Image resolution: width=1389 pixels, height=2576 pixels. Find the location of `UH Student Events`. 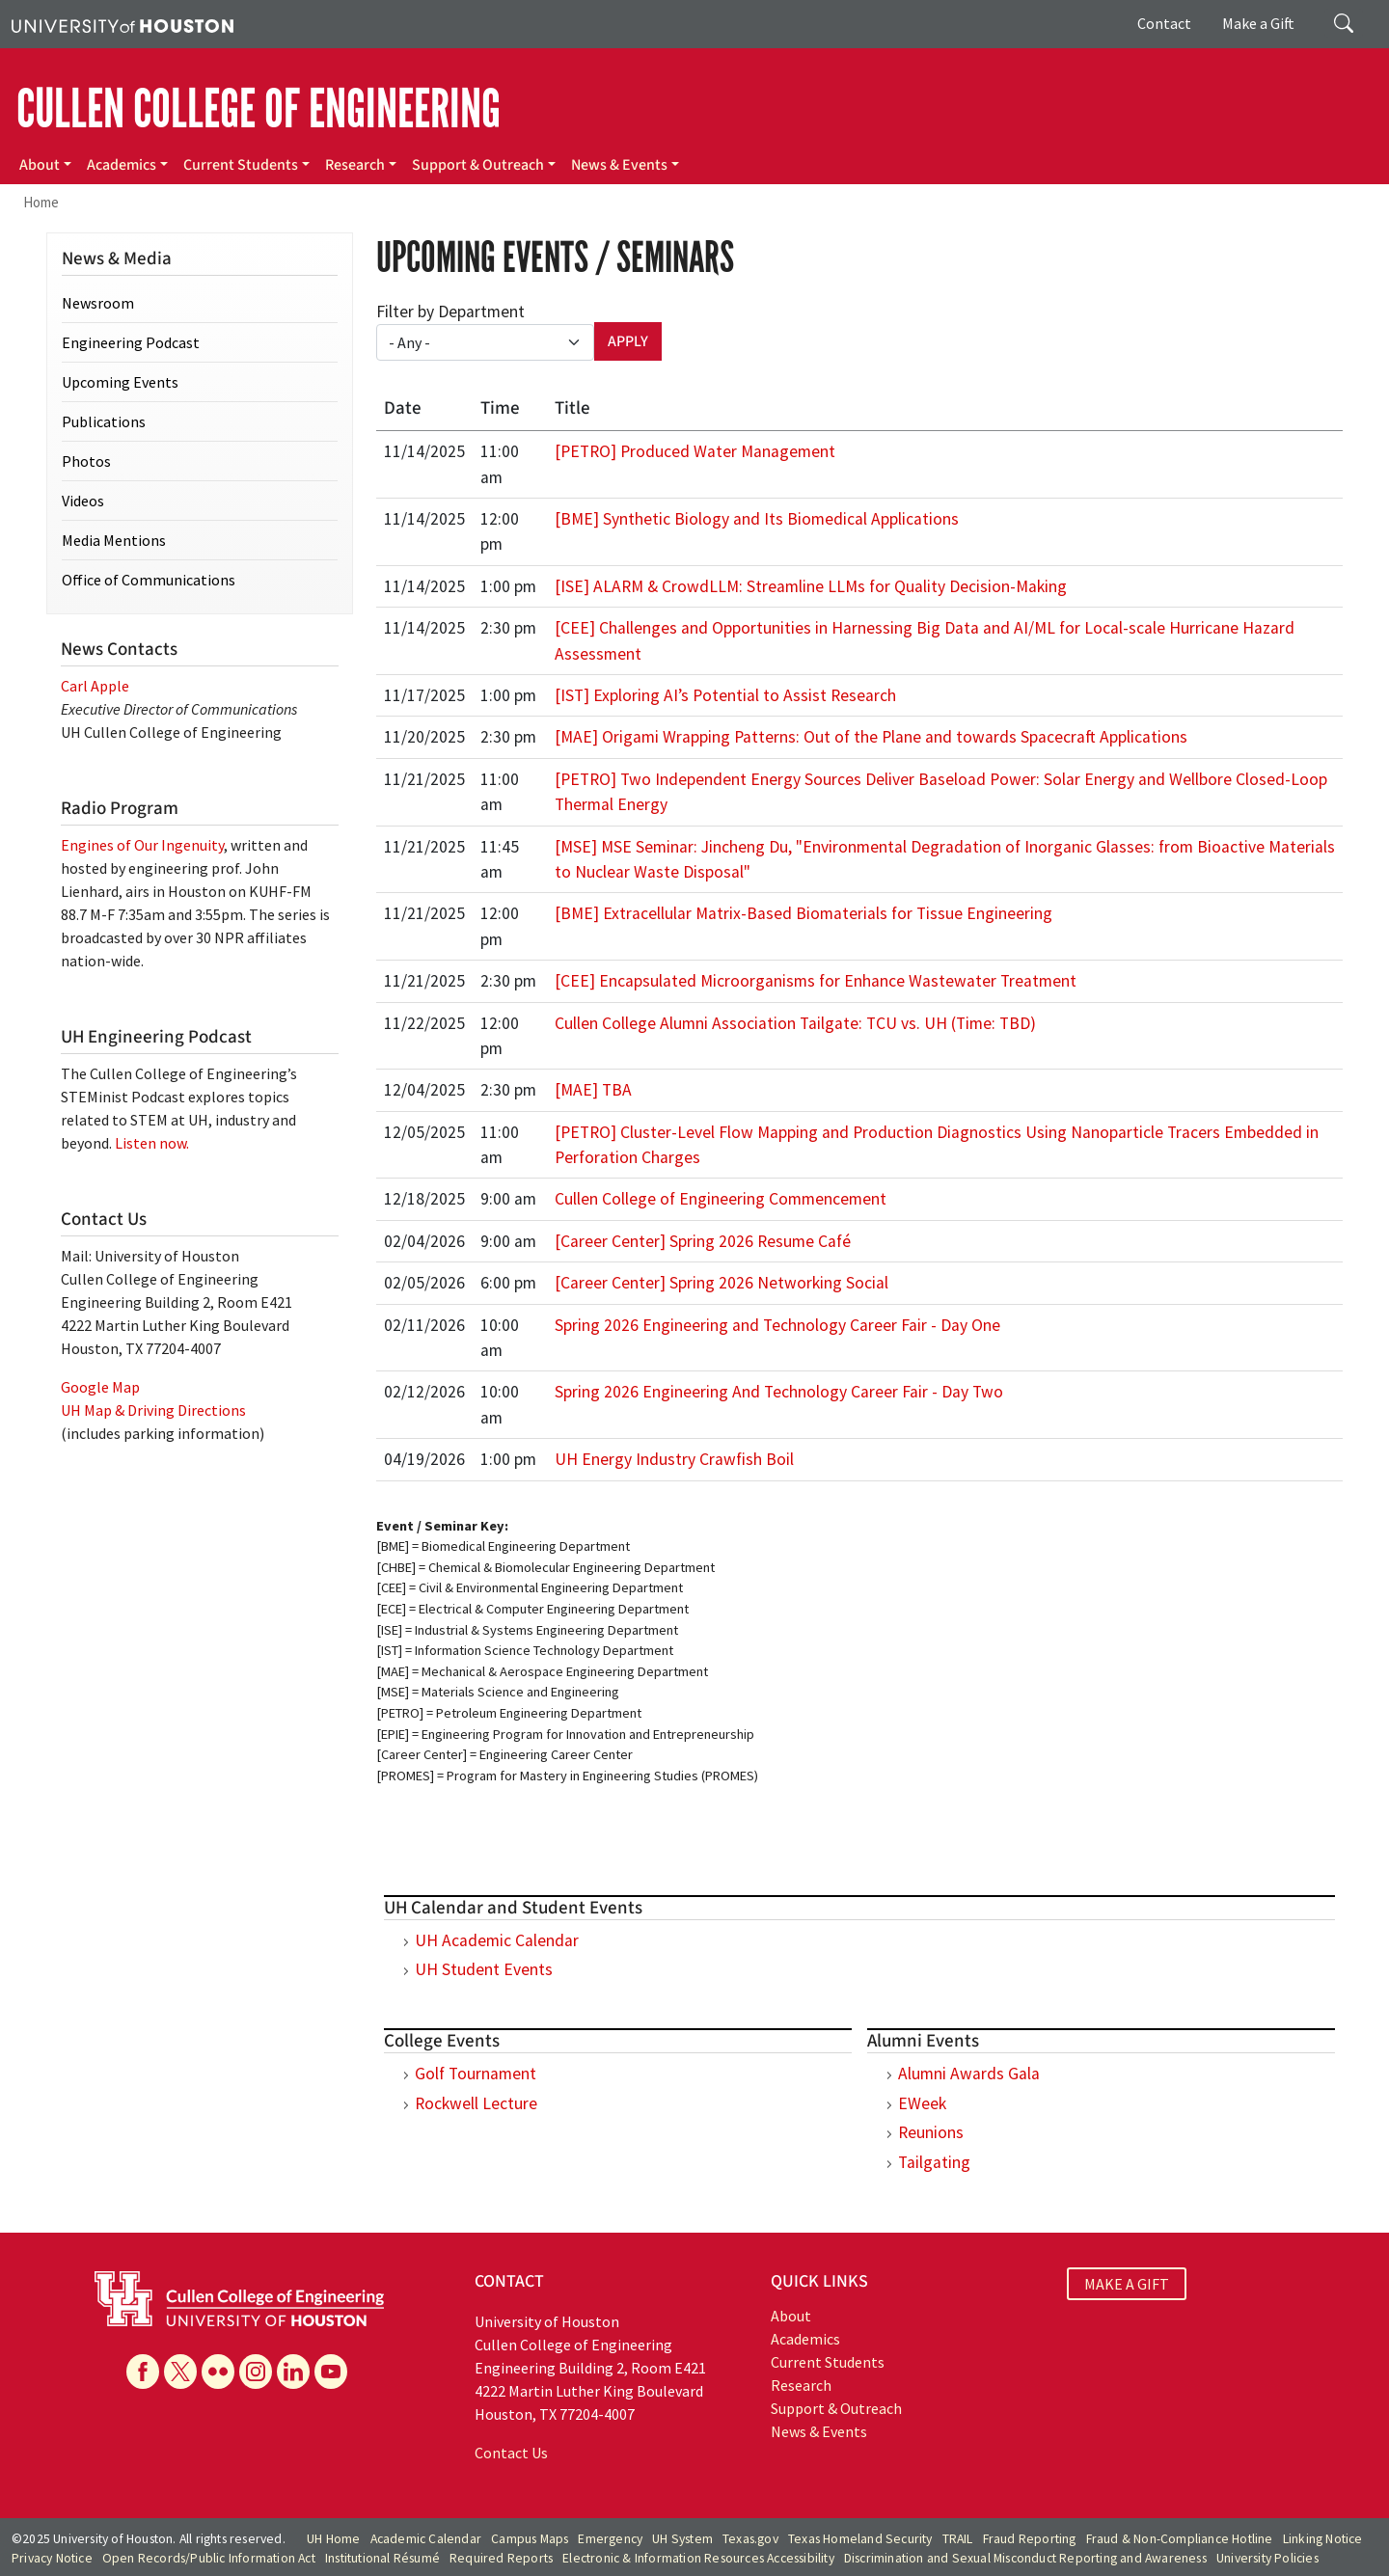

UH Student Events is located at coordinates (484, 1969).